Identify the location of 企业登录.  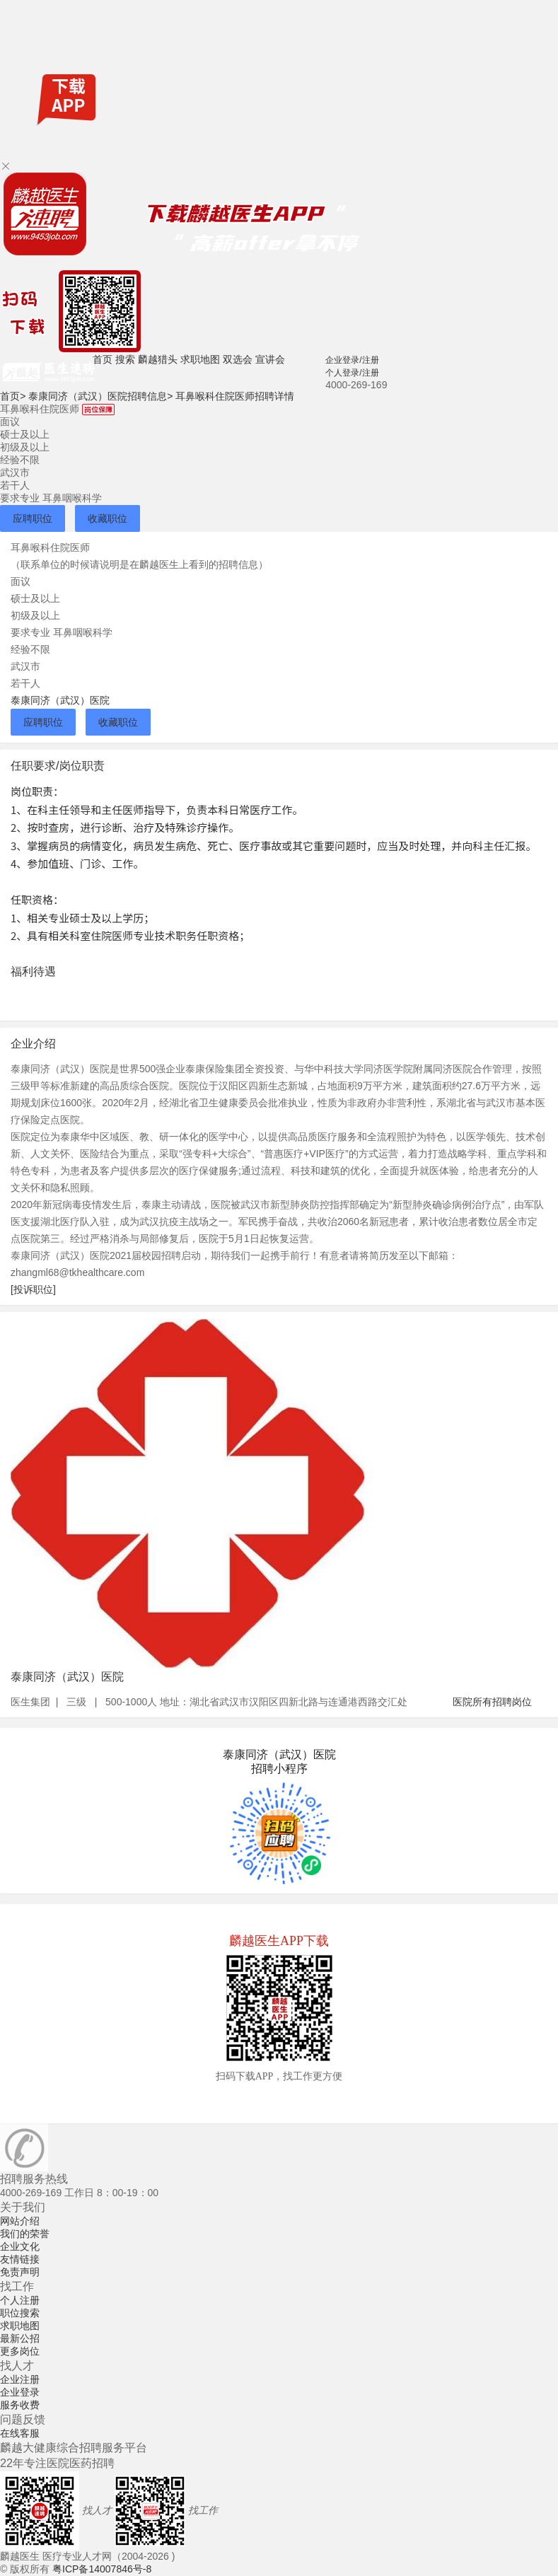
(20, 2392).